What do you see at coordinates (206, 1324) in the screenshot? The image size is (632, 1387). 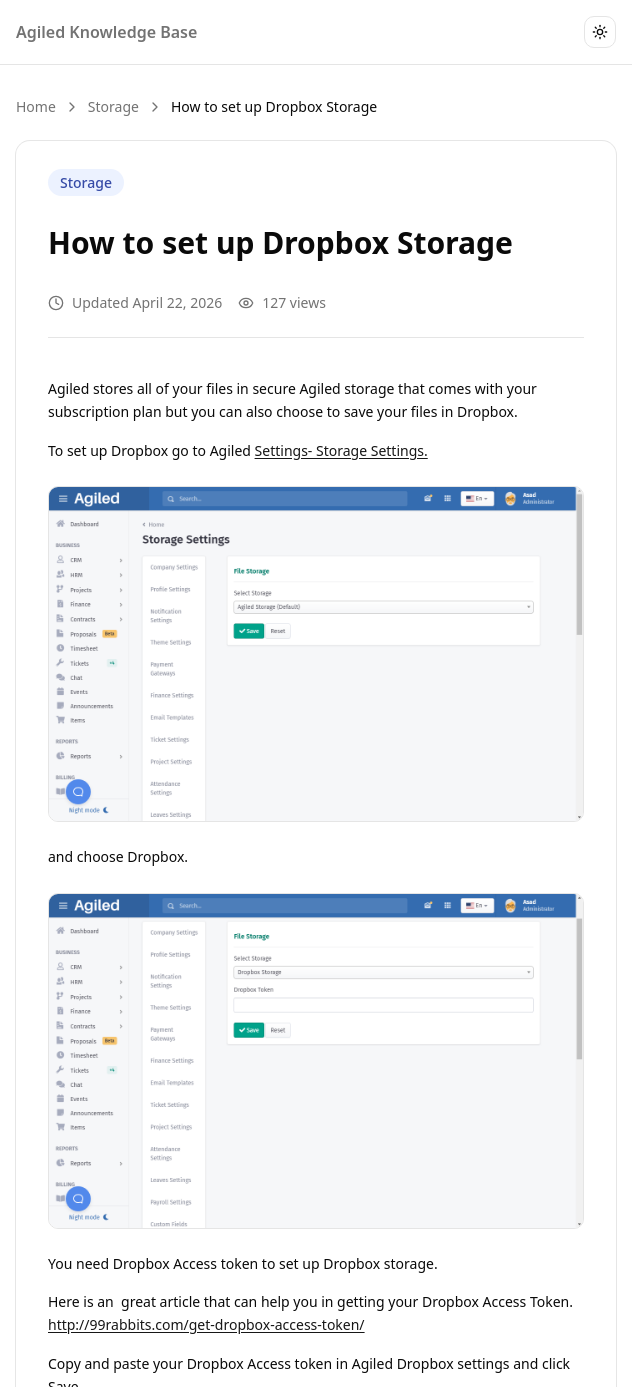 I see `http://99rabbits.com/get-dropbox-access-token/` at bounding box center [206, 1324].